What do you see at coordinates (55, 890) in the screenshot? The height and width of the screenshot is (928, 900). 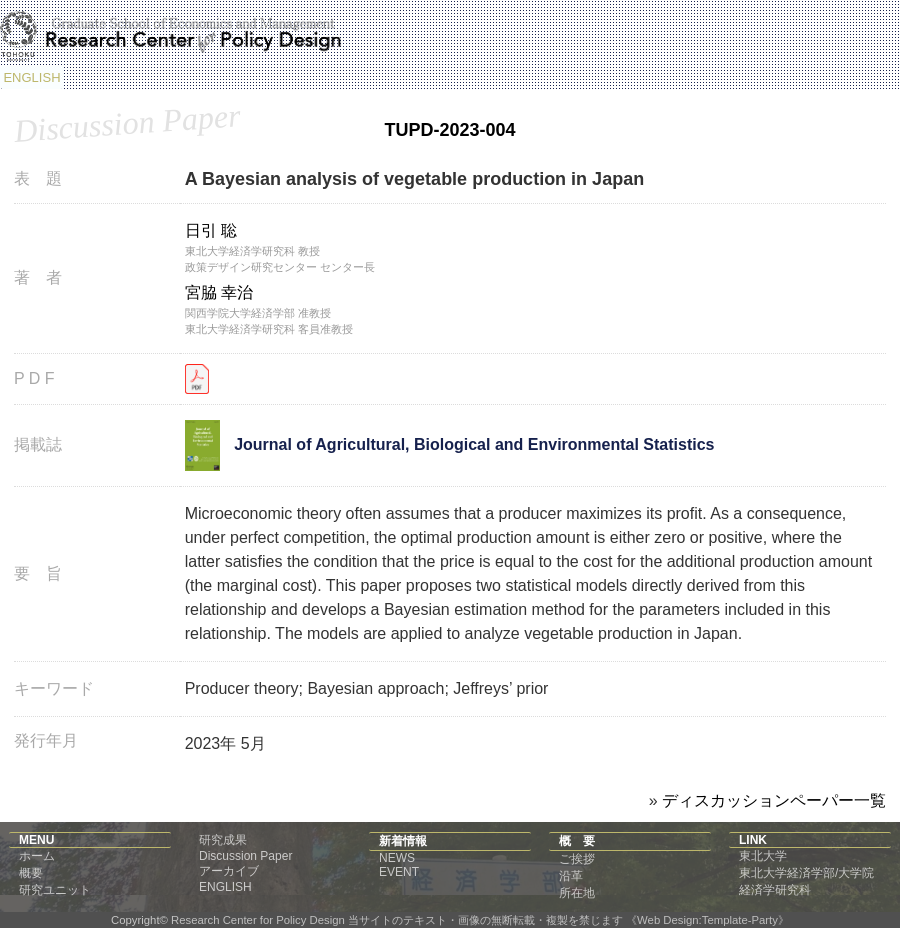 I see `研究ユニット` at bounding box center [55, 890].